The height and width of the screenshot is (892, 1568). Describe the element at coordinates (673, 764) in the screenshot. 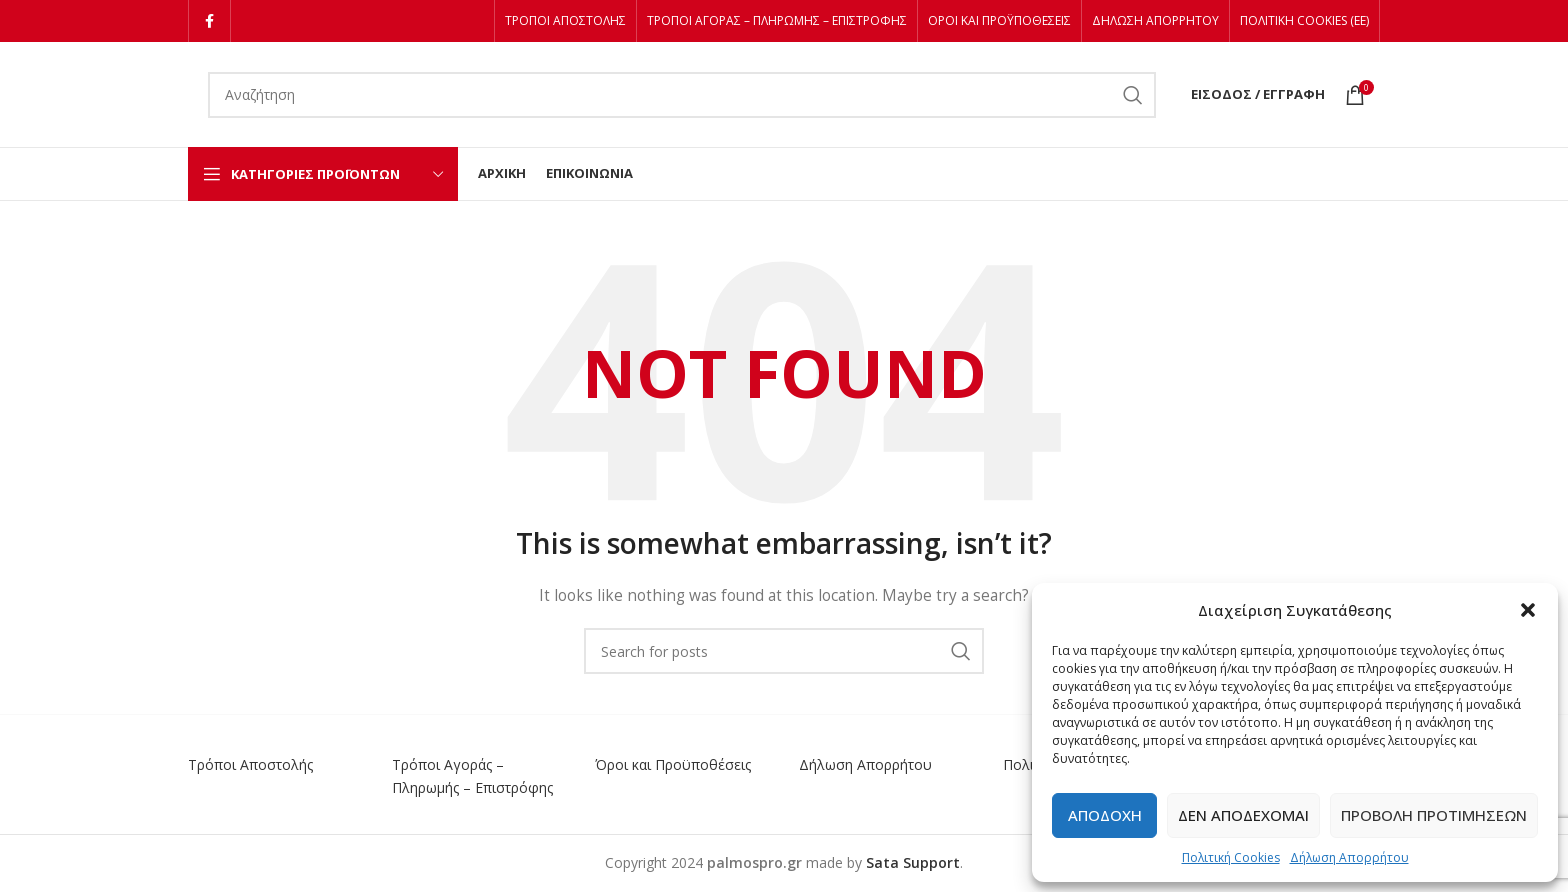

I see `Όροι και Προϋποθέσεις` at that location.